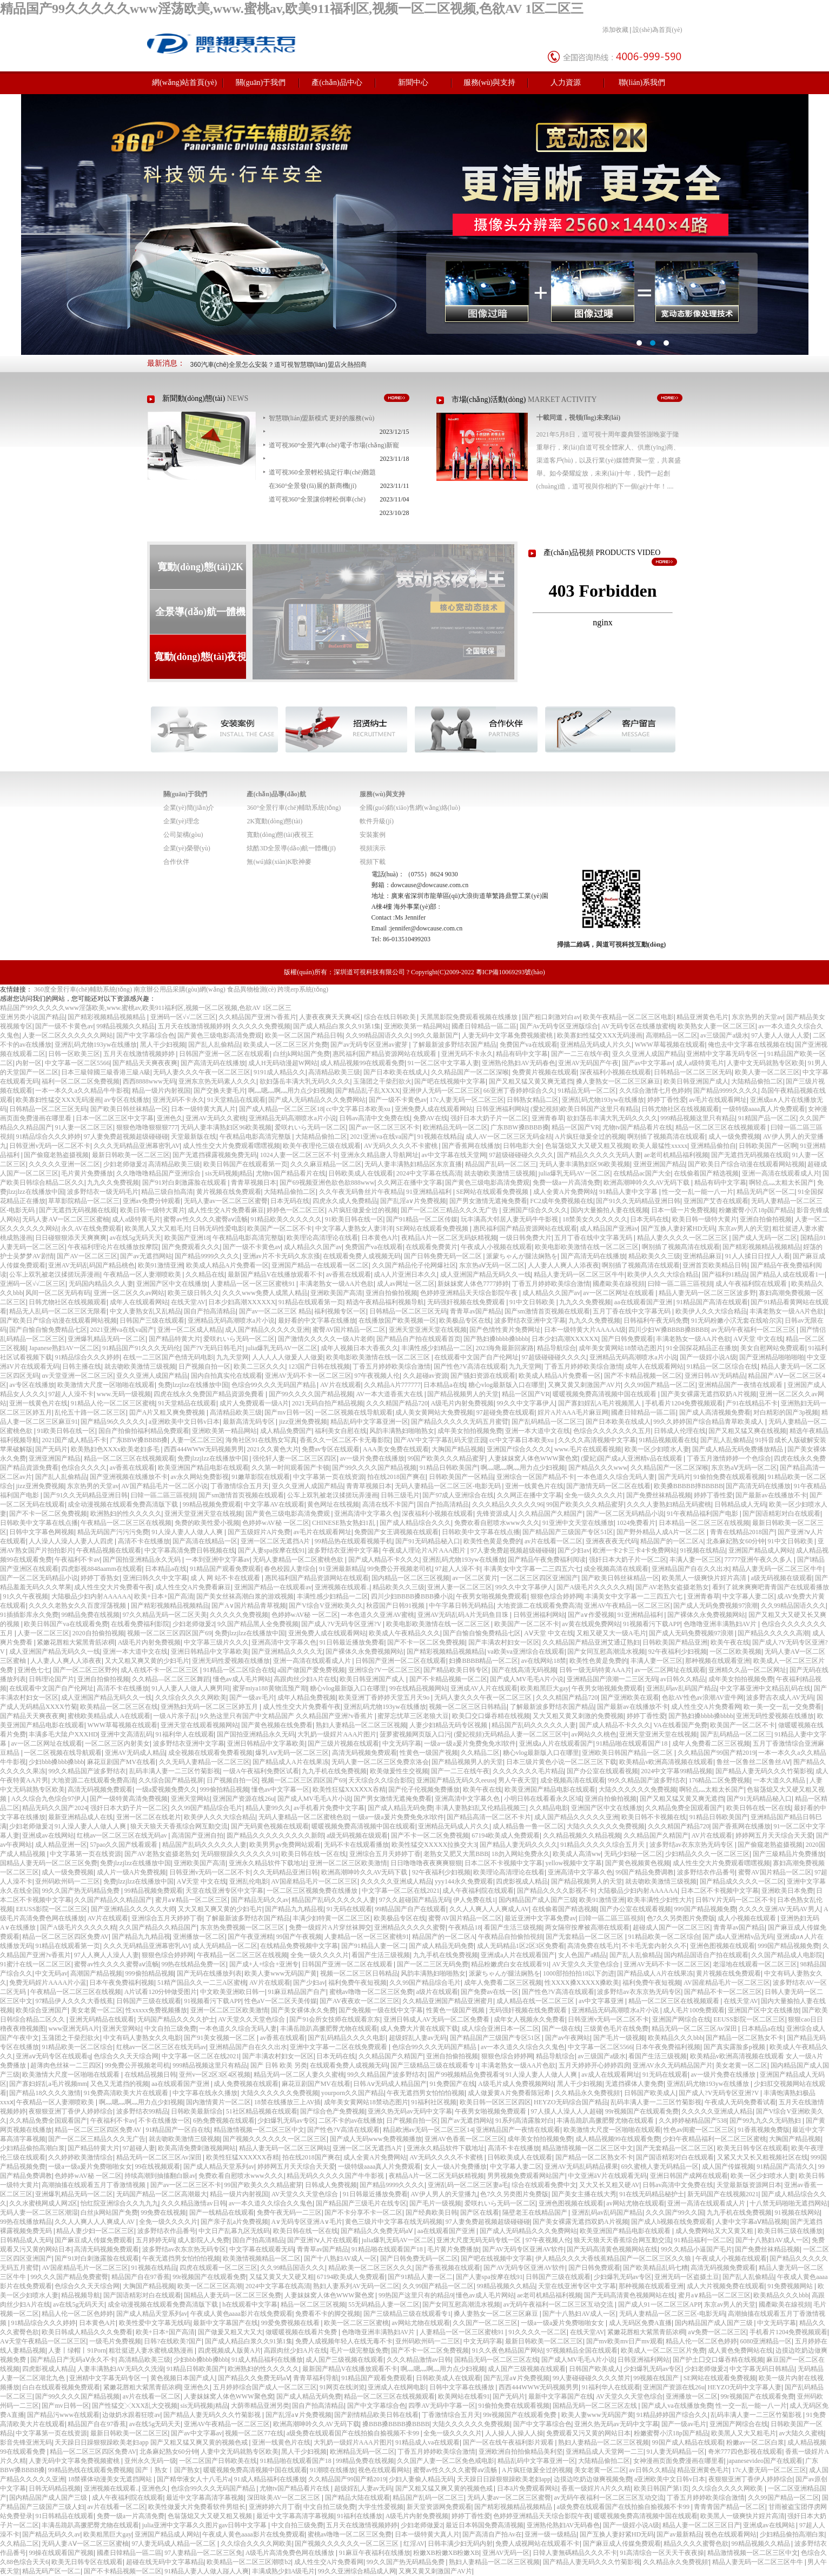  What do you see at coordinates (299, 1946) in the screenshot?
I see `在线精品免费视频中文字幕` at bounding box center [299, 1946].